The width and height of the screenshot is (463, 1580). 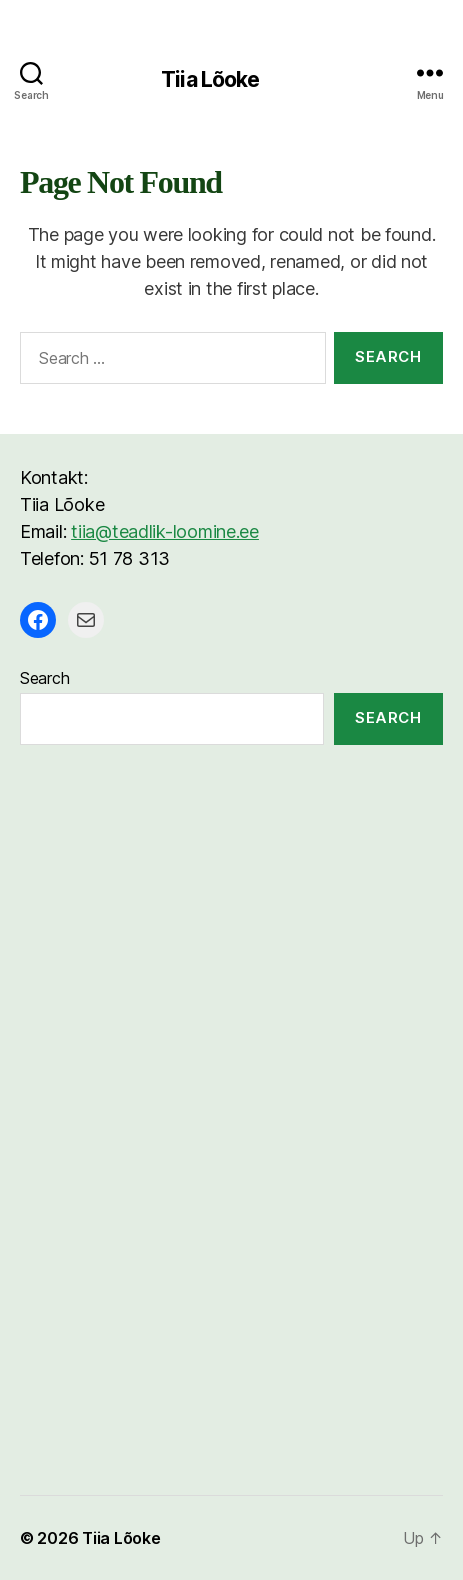 What do you see at coordinates (44, 678) in the screenshot?
I see `Search` at bounding box center [44, 678].